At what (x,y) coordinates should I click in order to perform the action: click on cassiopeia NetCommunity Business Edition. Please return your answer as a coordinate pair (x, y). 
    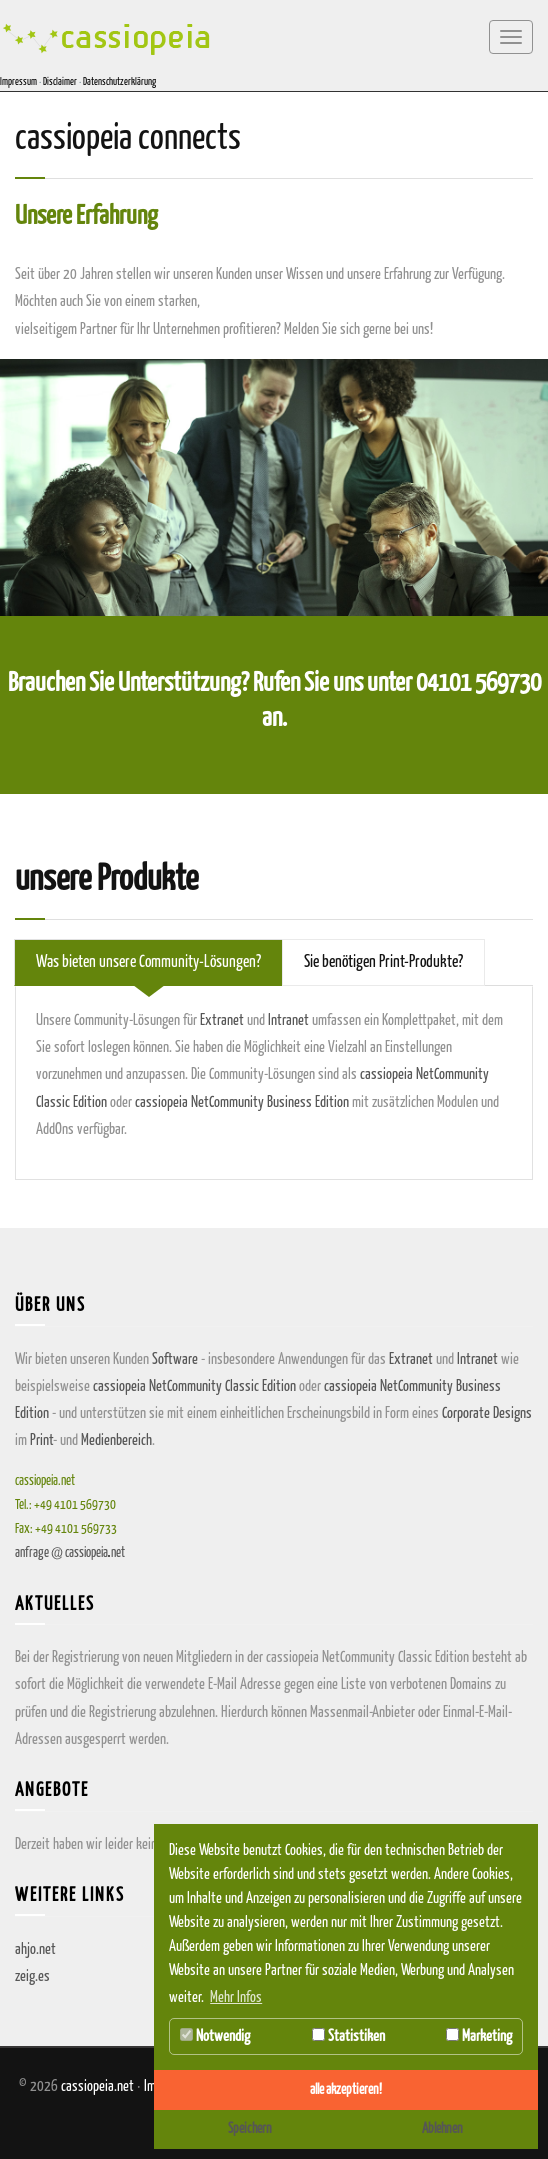
    Looking at the image, I should click on (242, 1102).